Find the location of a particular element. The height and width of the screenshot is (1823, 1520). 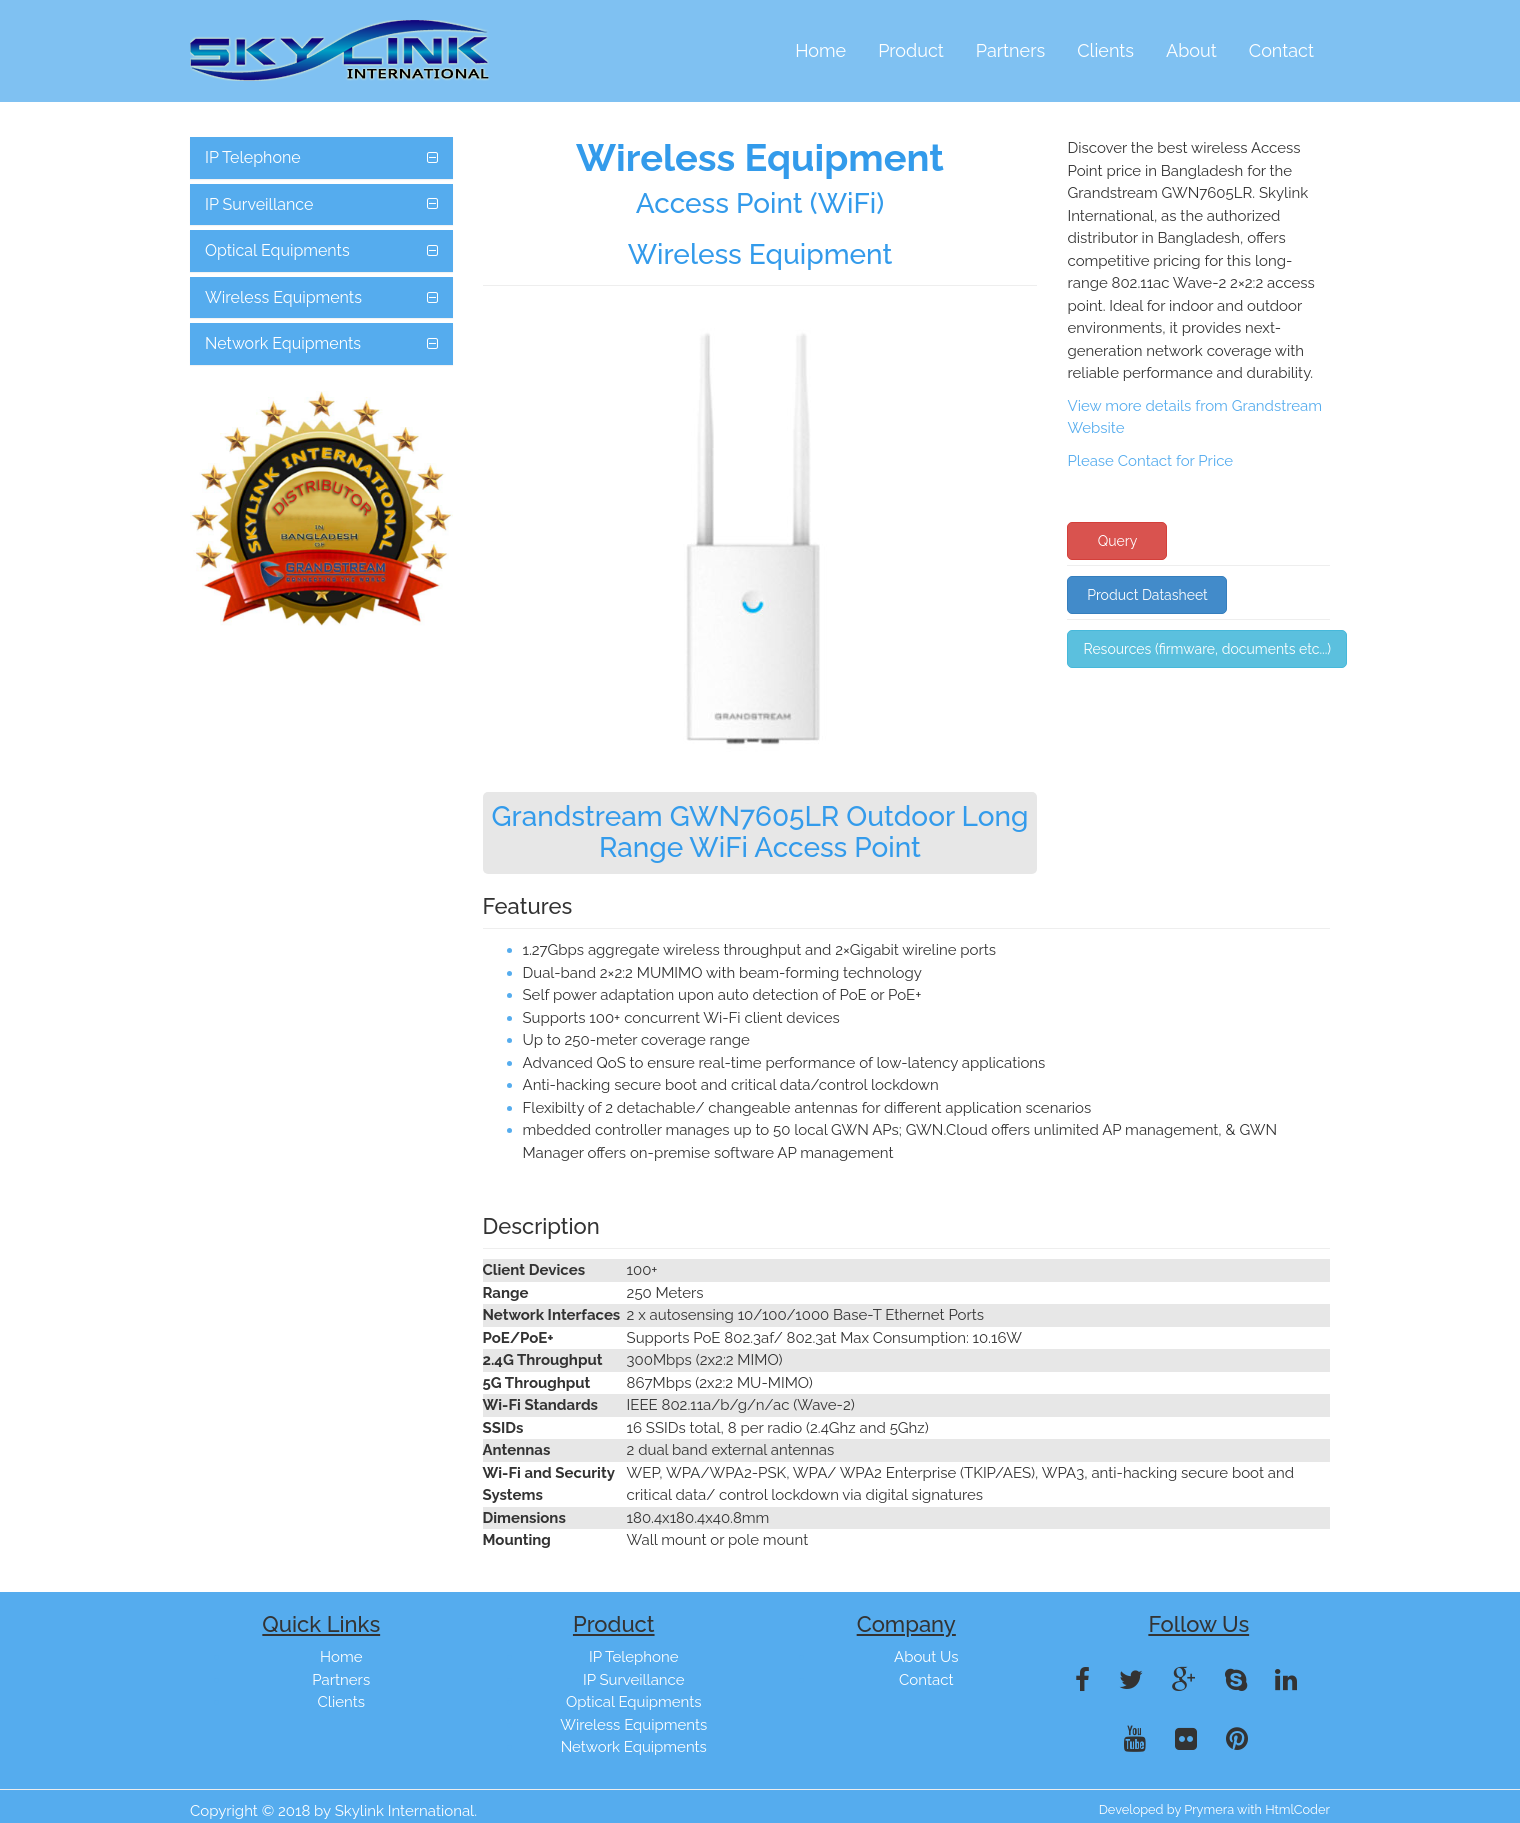

Network Equipments is located at coordinates (283, 343).